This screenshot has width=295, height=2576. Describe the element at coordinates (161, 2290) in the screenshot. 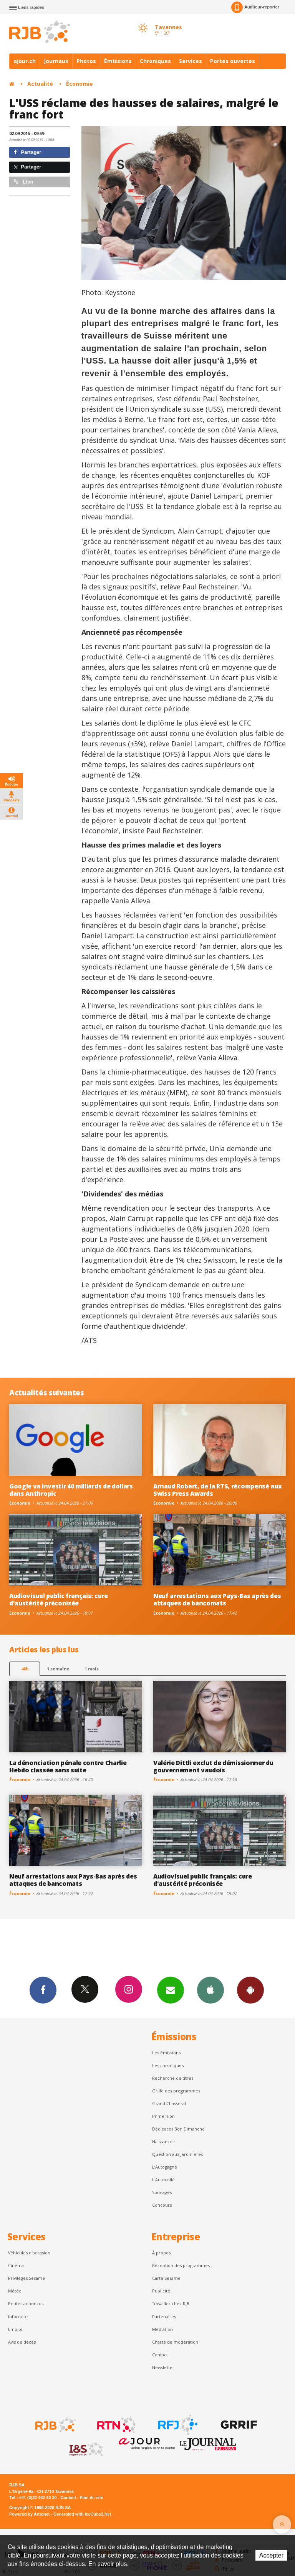

I see `Publicité` at that location.